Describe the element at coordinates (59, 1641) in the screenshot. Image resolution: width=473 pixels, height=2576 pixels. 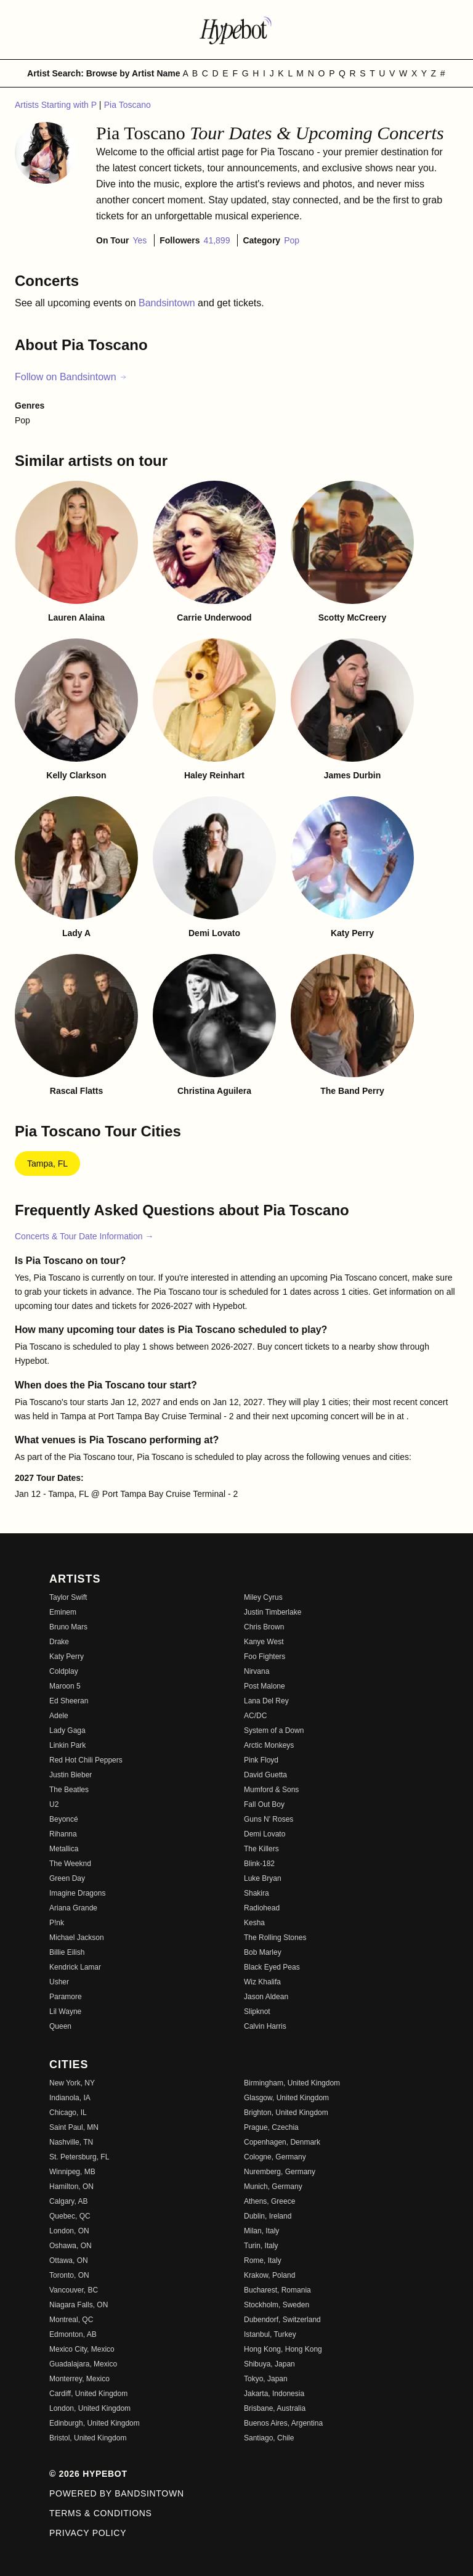
I see `Drake` at that location.